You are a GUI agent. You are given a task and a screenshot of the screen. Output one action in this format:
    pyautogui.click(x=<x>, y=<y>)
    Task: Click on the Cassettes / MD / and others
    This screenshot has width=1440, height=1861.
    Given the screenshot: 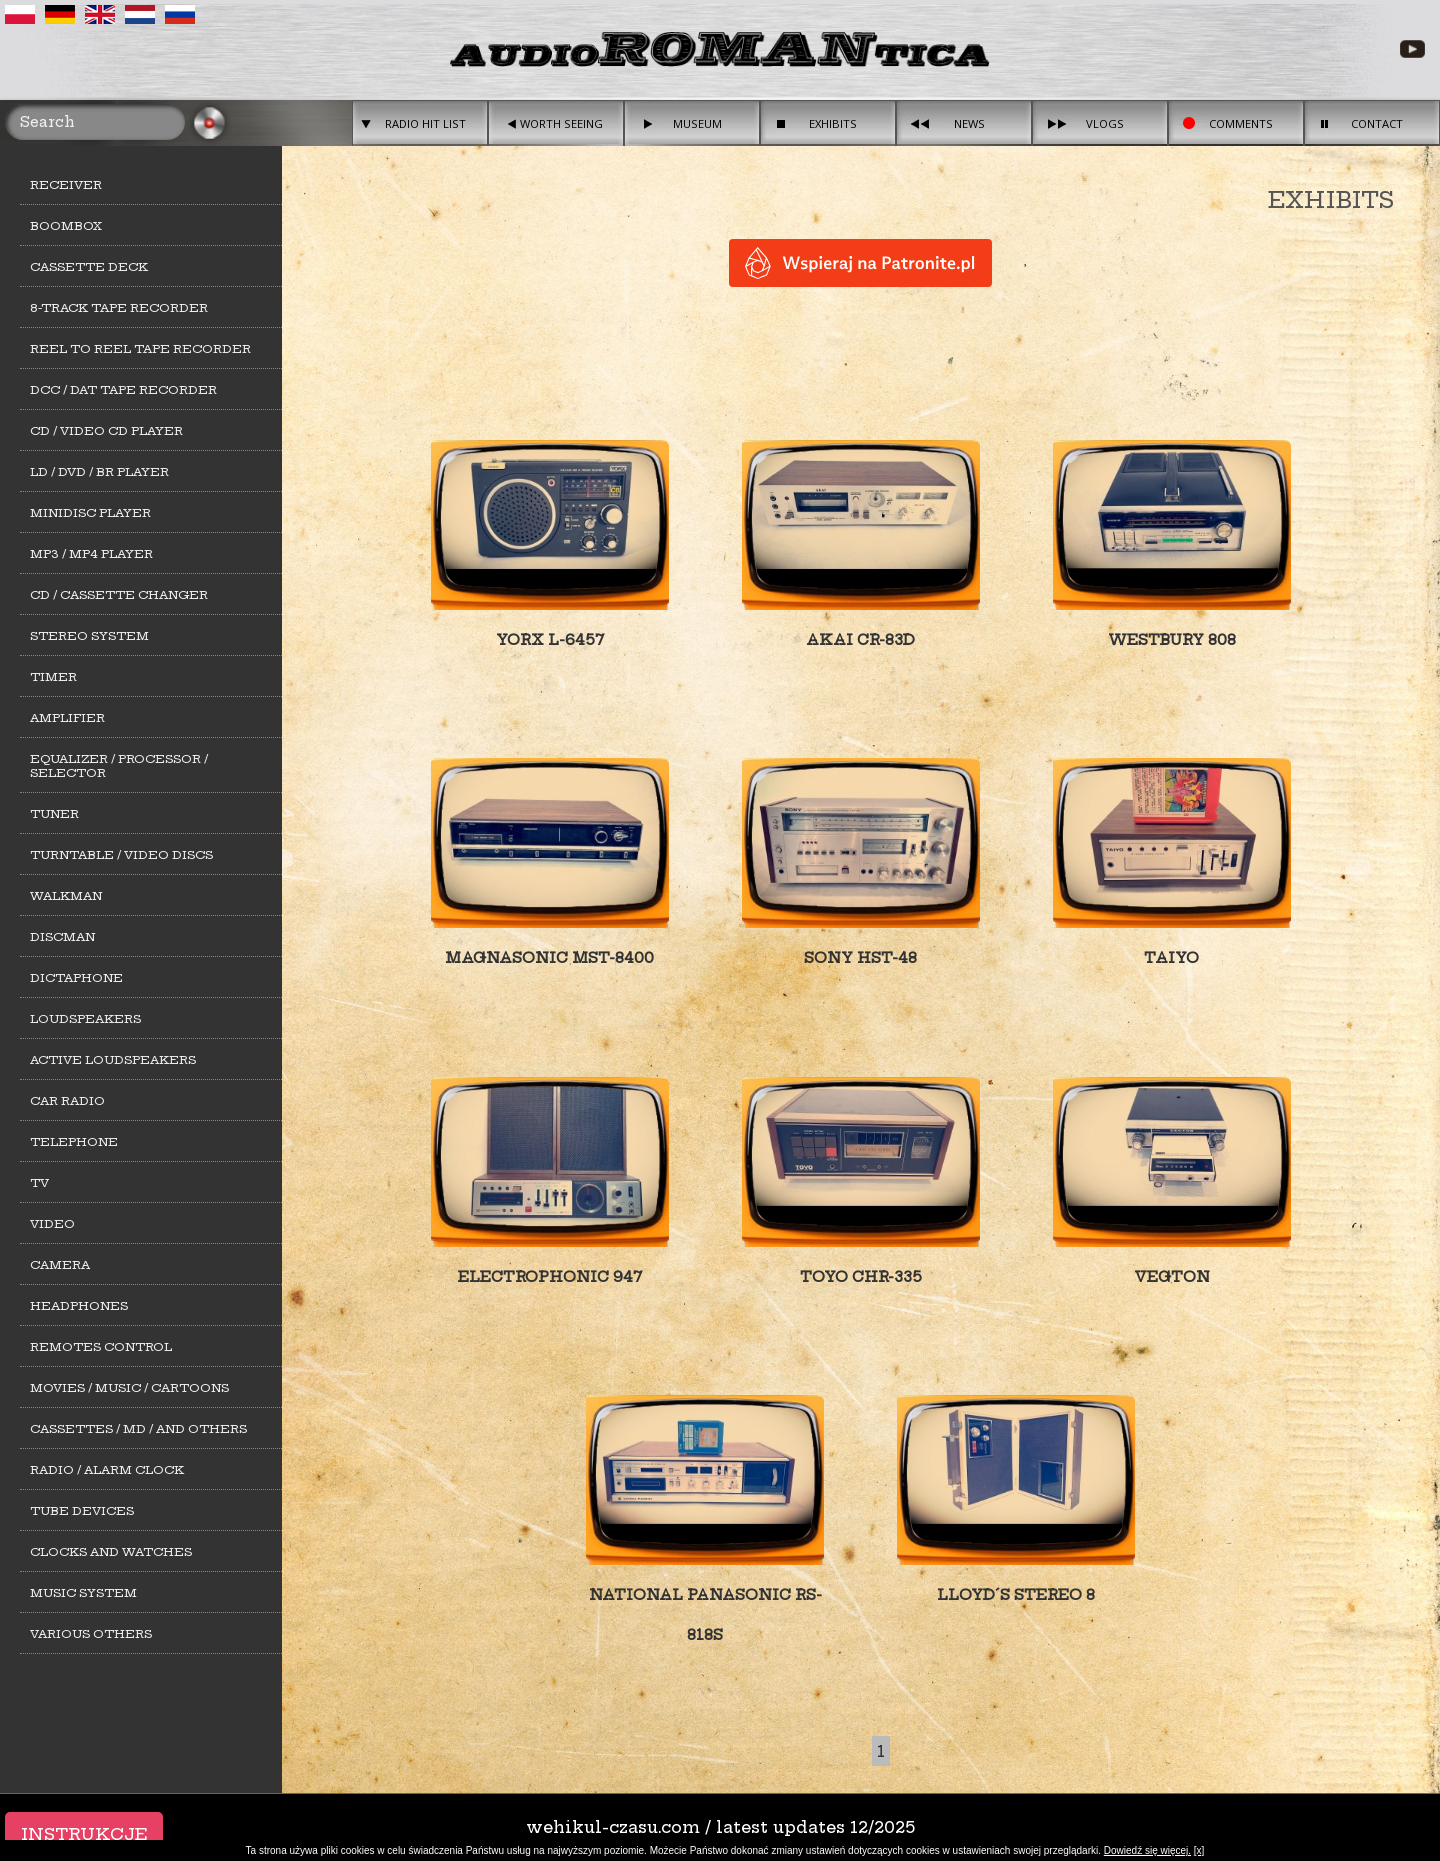 What is the action you would take?
    pyautogui.click(x=138, y=1429)
    